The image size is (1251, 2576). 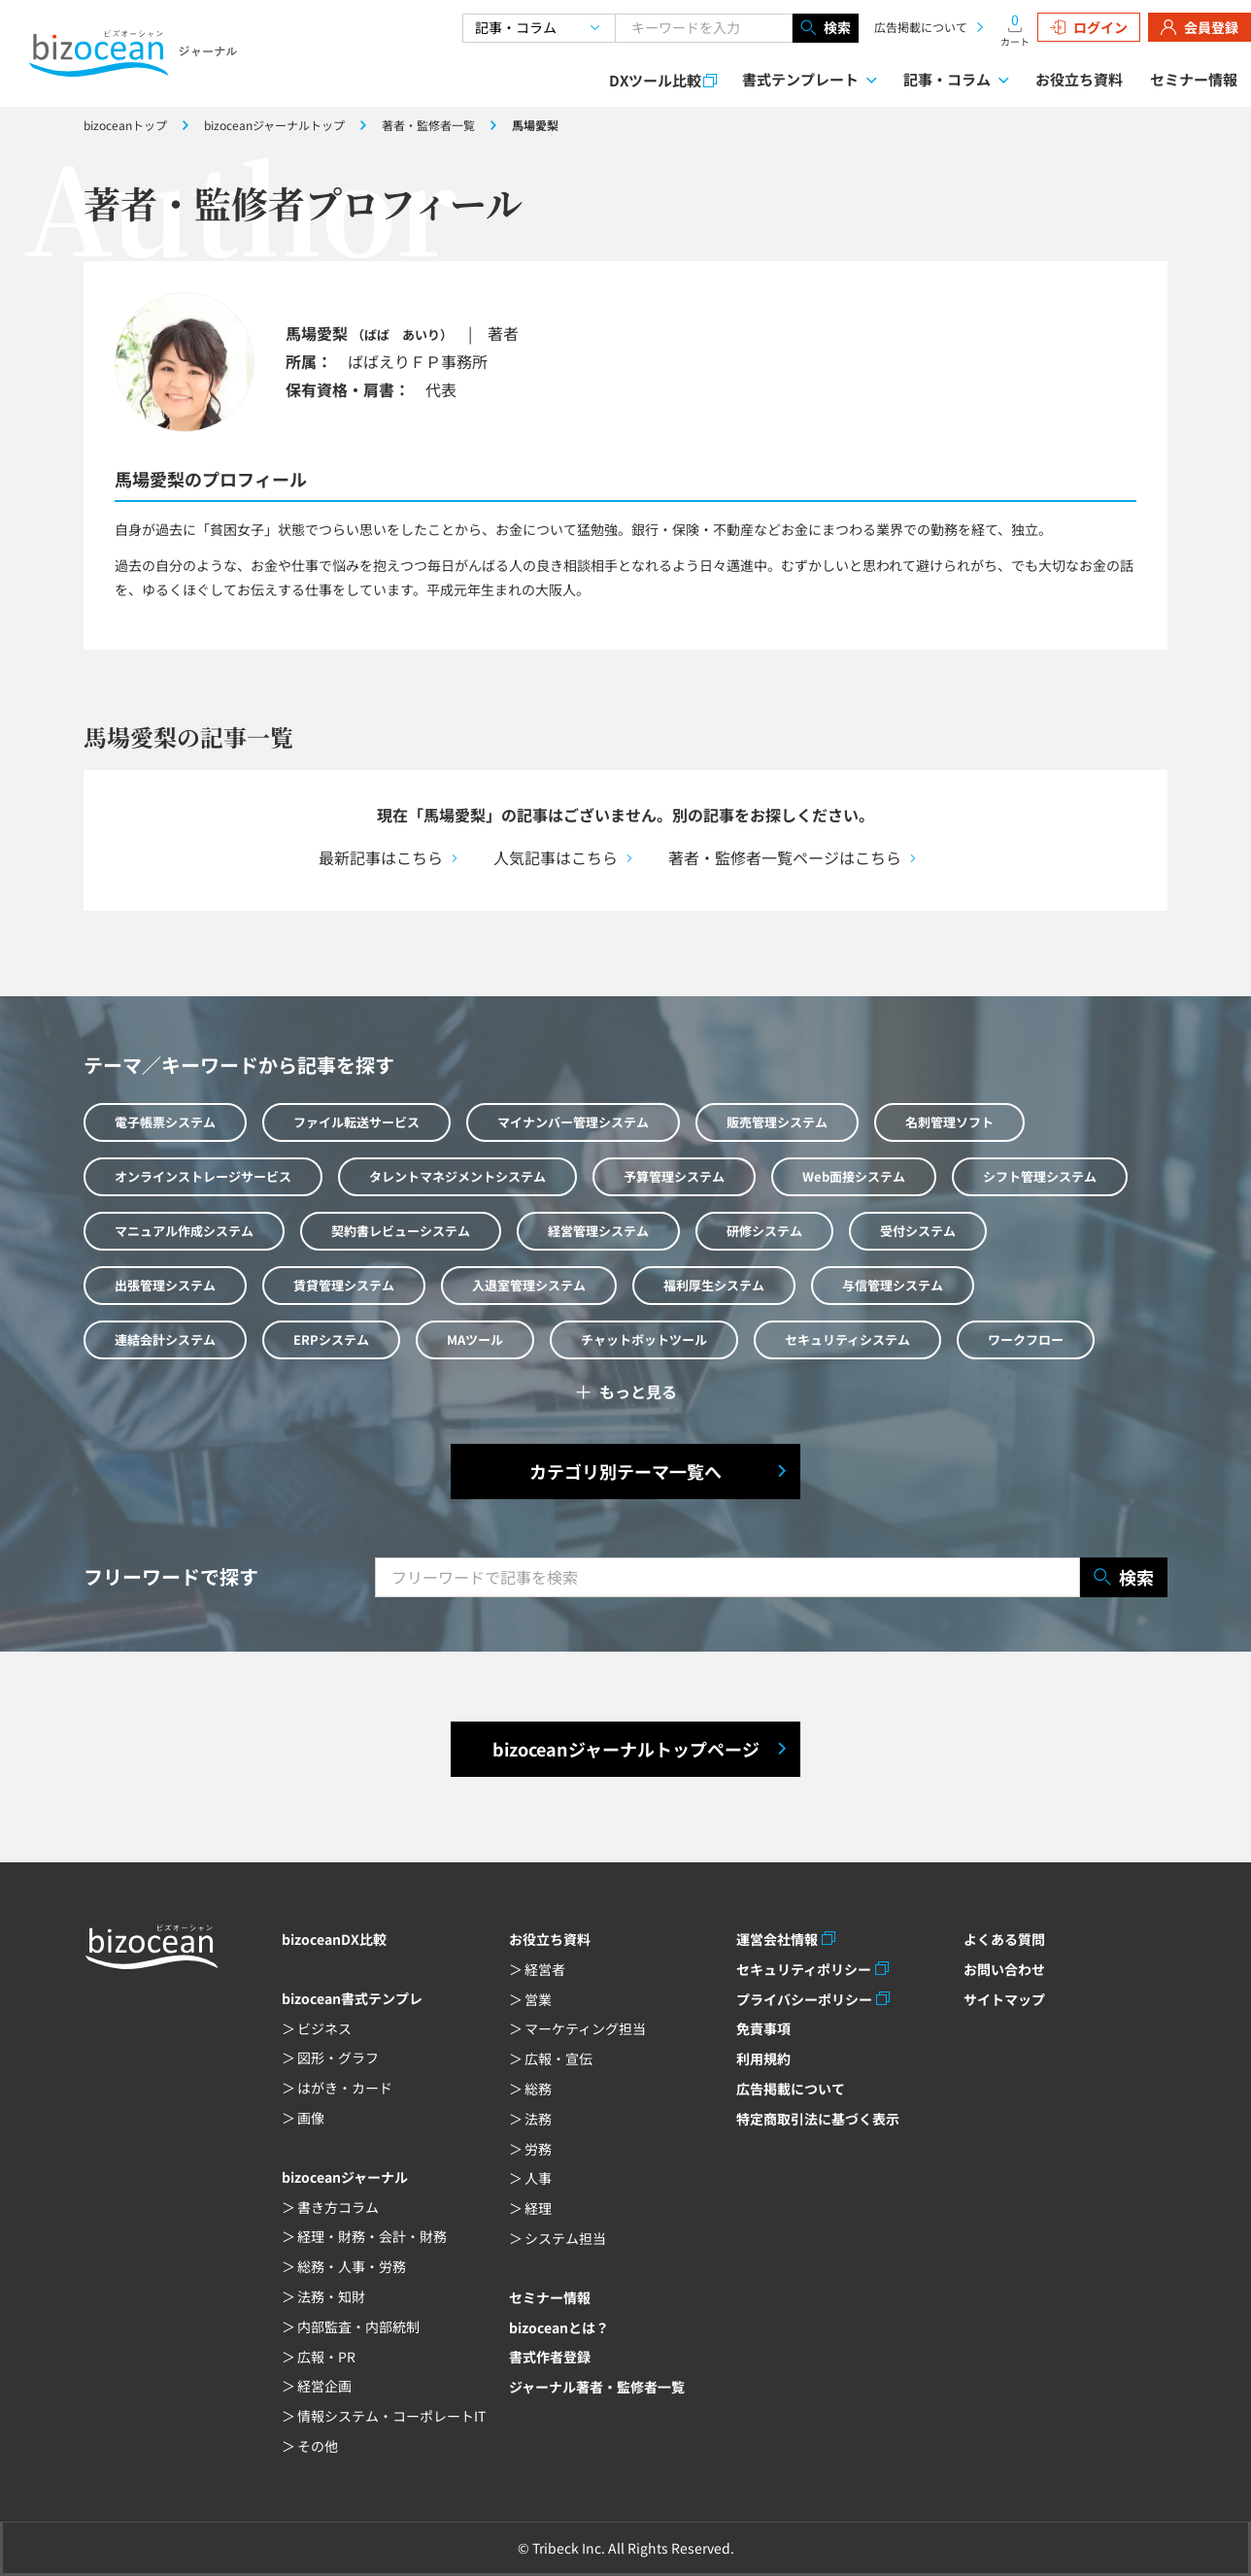 I want to click on はがき・カード, so click(x=344, y=2087).